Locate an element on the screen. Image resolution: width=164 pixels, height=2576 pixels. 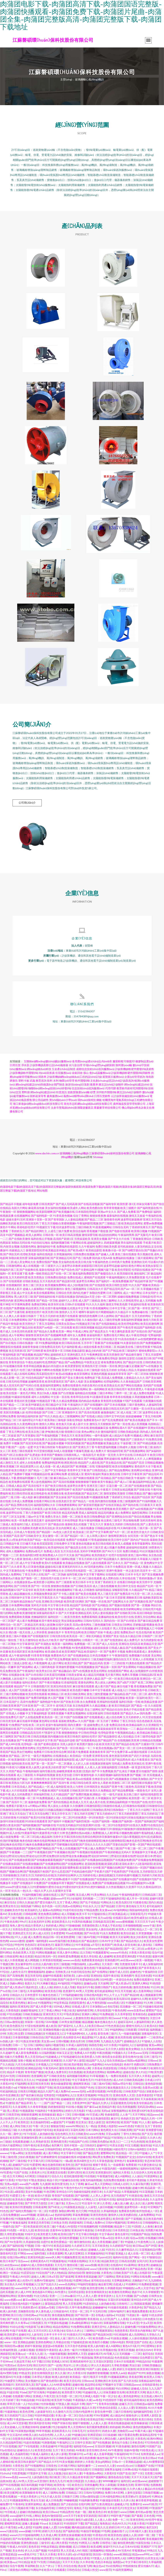
日本A片在线观看 is located at coordinates (124, 2365).